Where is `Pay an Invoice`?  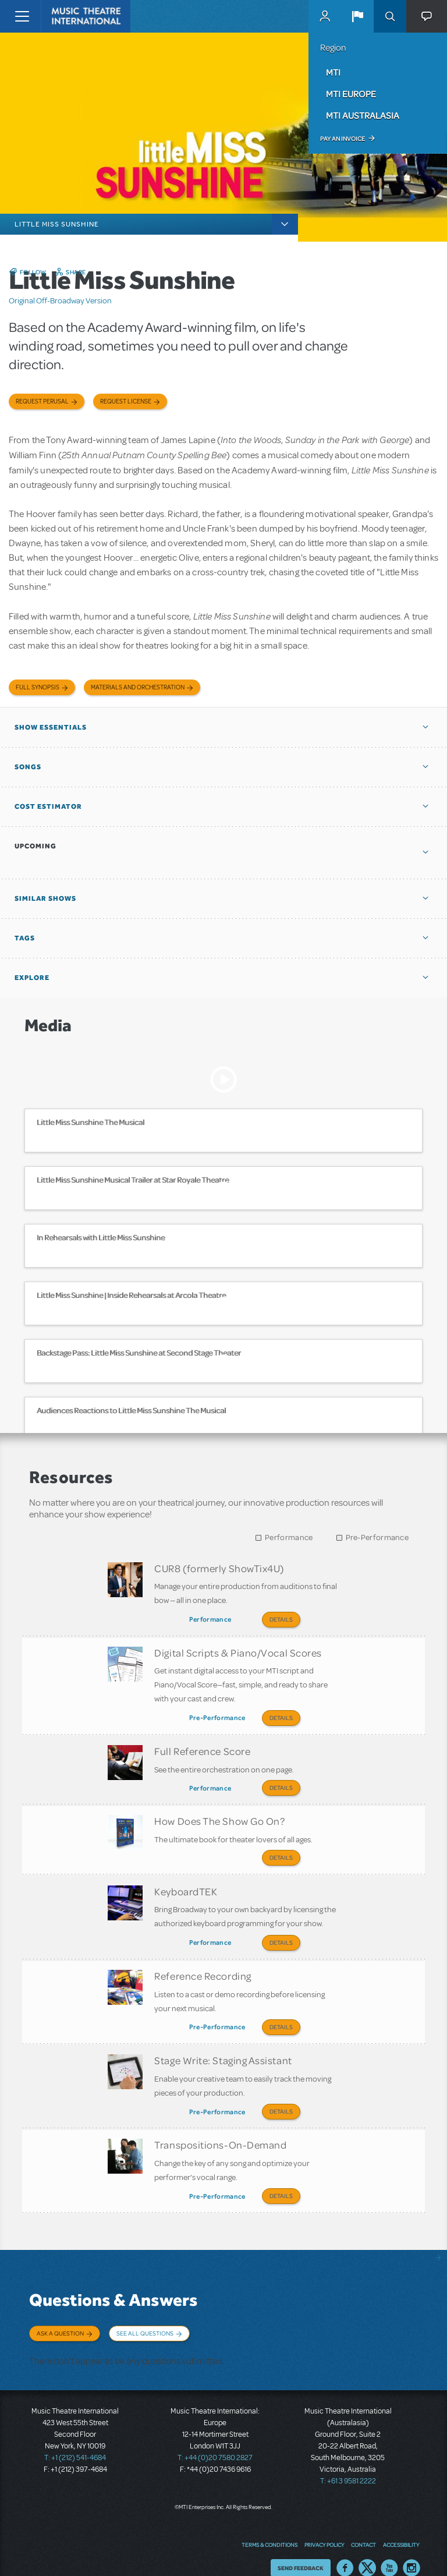 Pay an Invoice is located at coordinates (342, 139).